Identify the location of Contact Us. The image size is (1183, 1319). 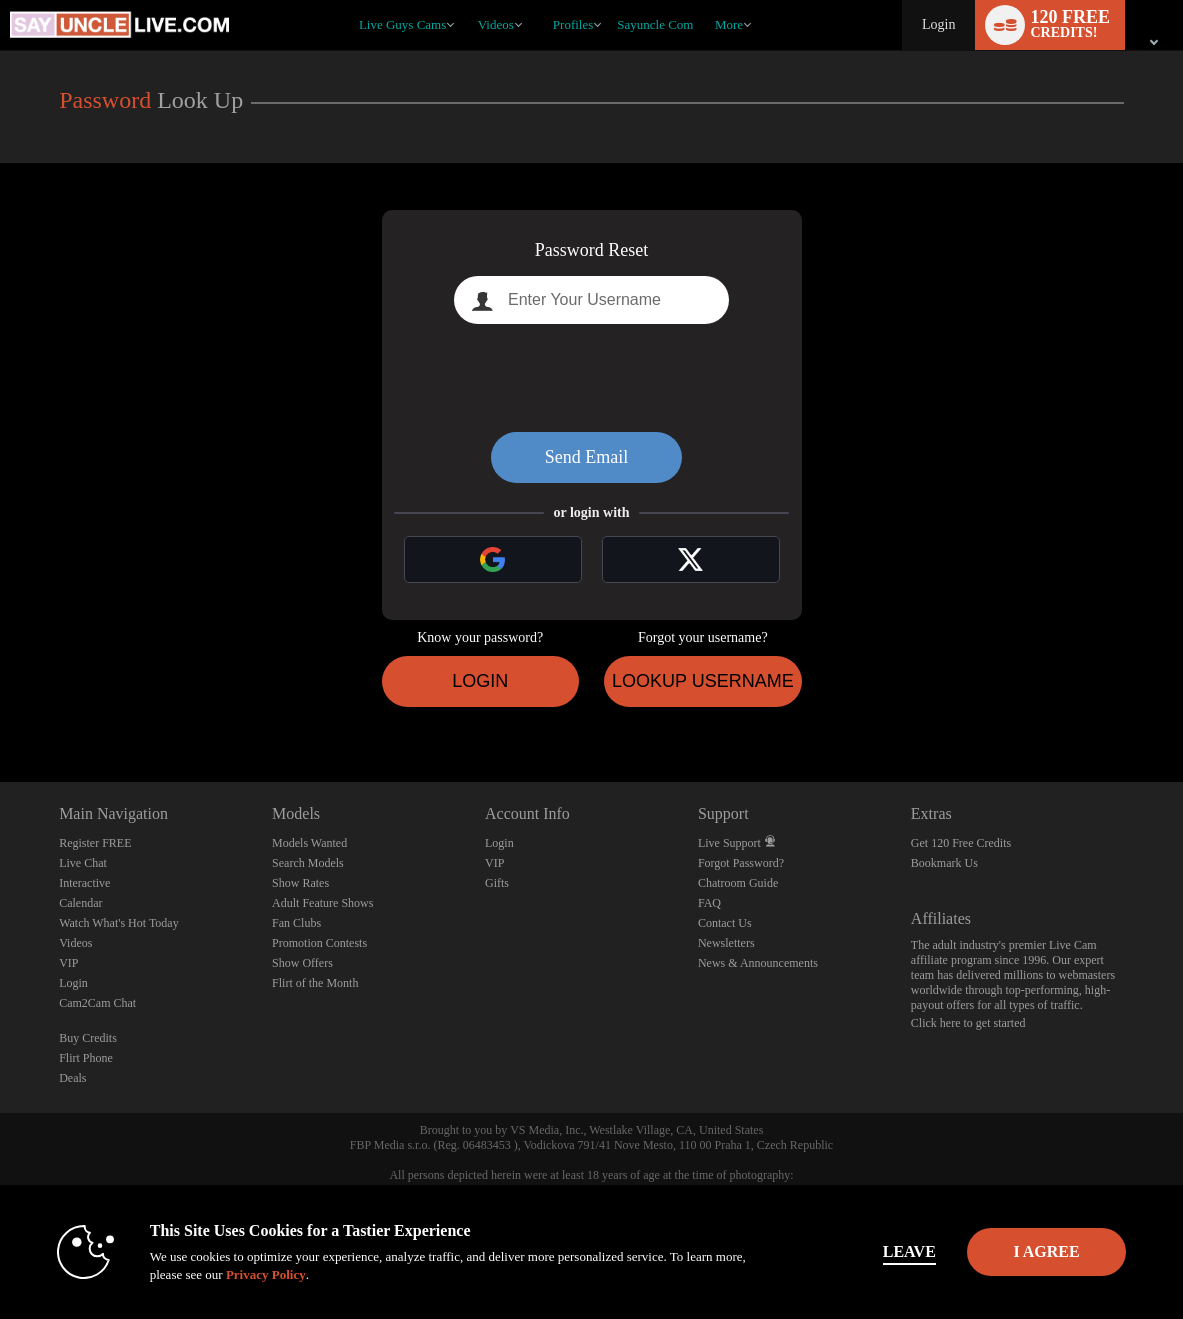
(725, 923).